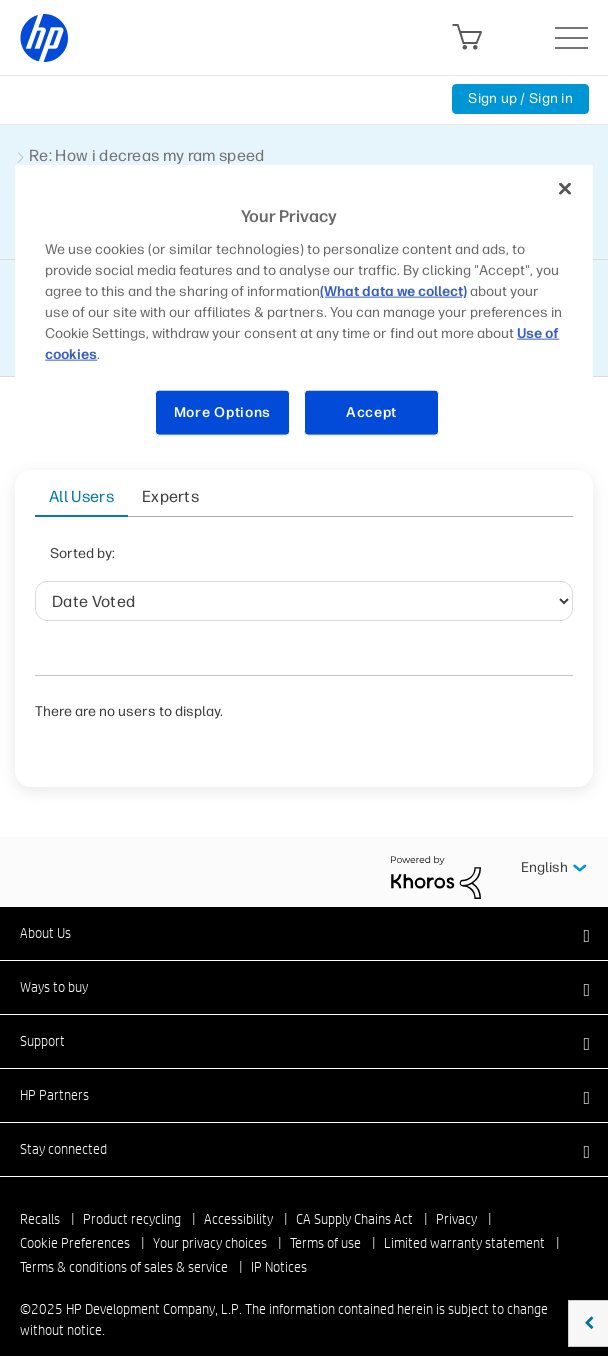 This screenshot has width=608, height=1356. What do you see at coordinates (279, 1242) in the screenshot?
I see `IP Notices` at bounding box center [279, 1242].